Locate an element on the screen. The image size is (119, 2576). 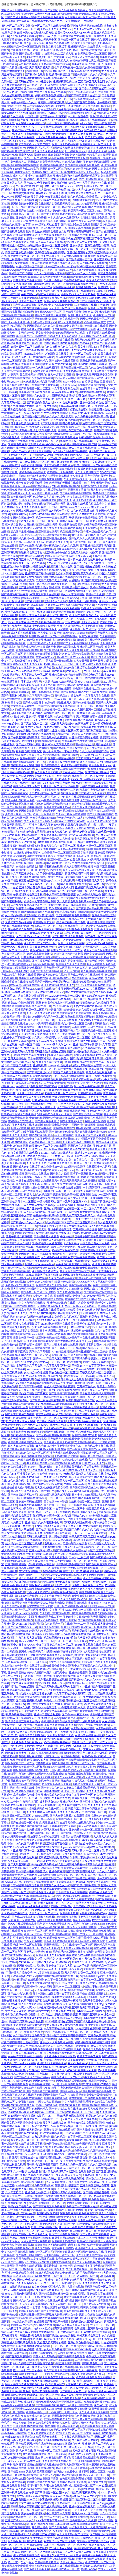
亚洲不卡无码视频 is located at coordinates (42, 1777).